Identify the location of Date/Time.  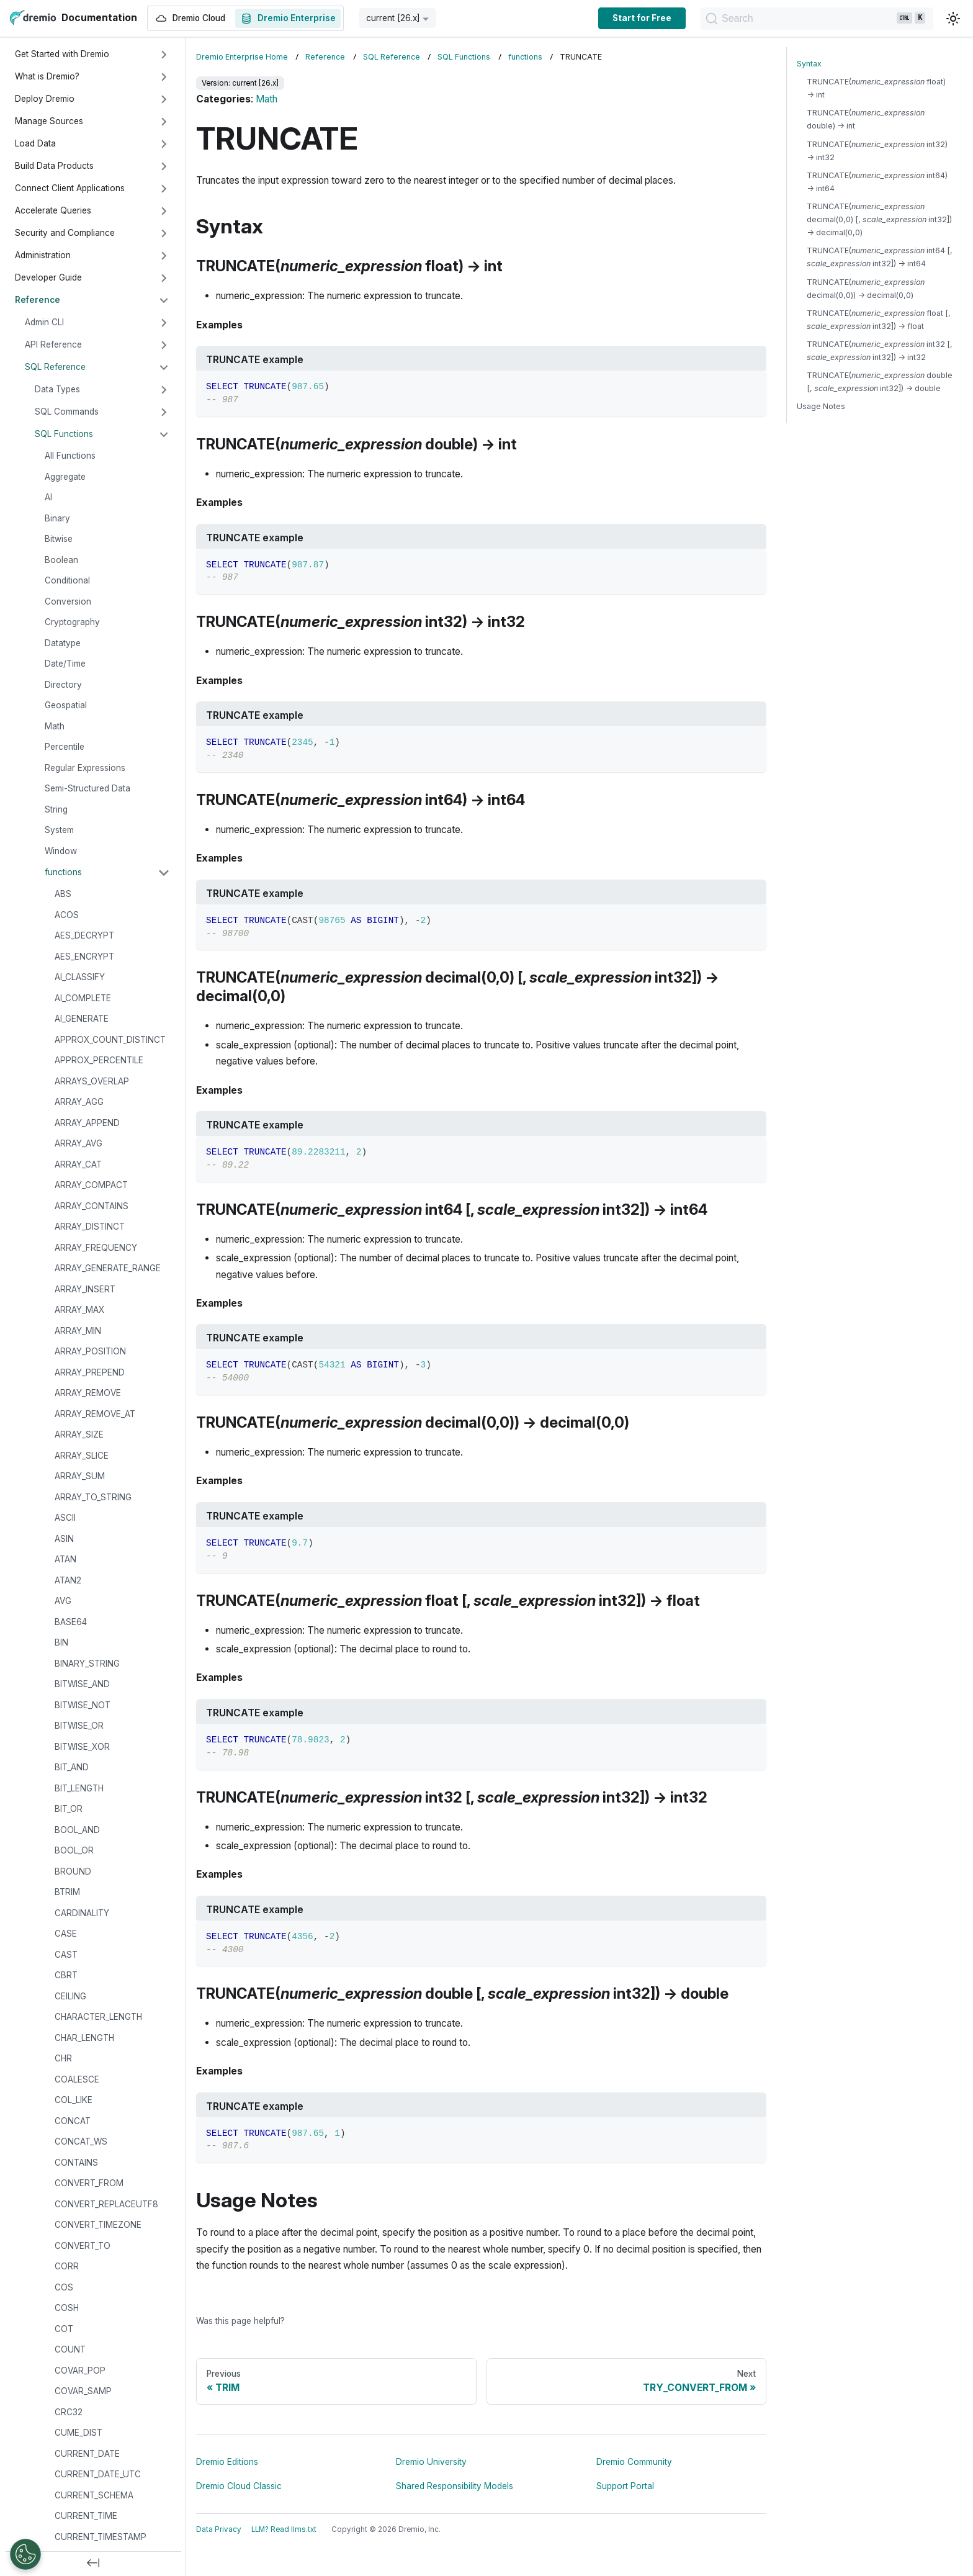
(65, 664).